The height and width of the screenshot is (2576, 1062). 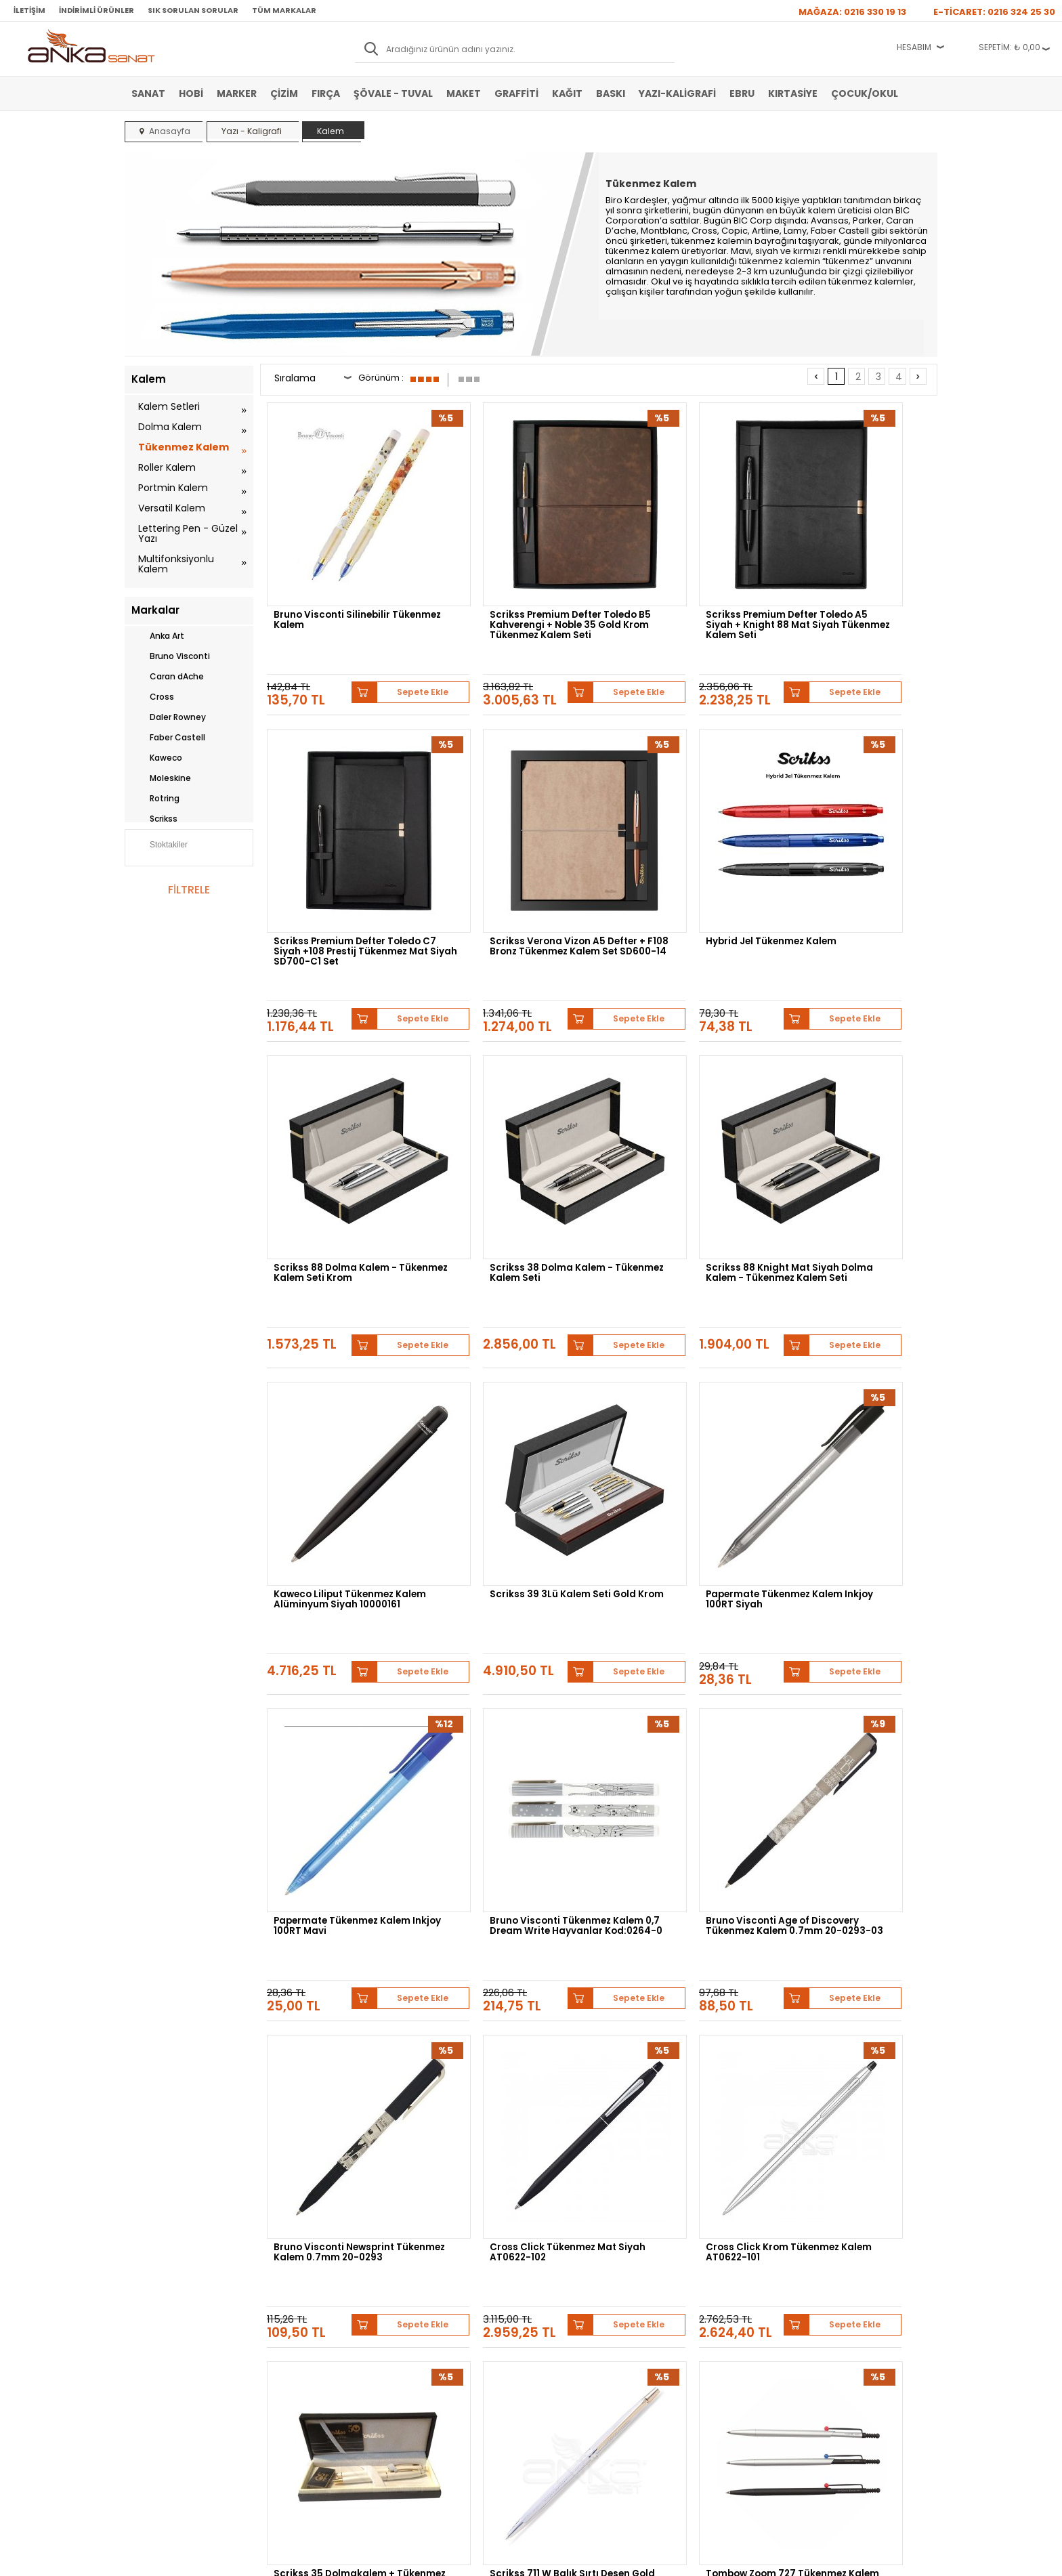 I want to click on Kalem Setleri, so click(x=169, y=406).